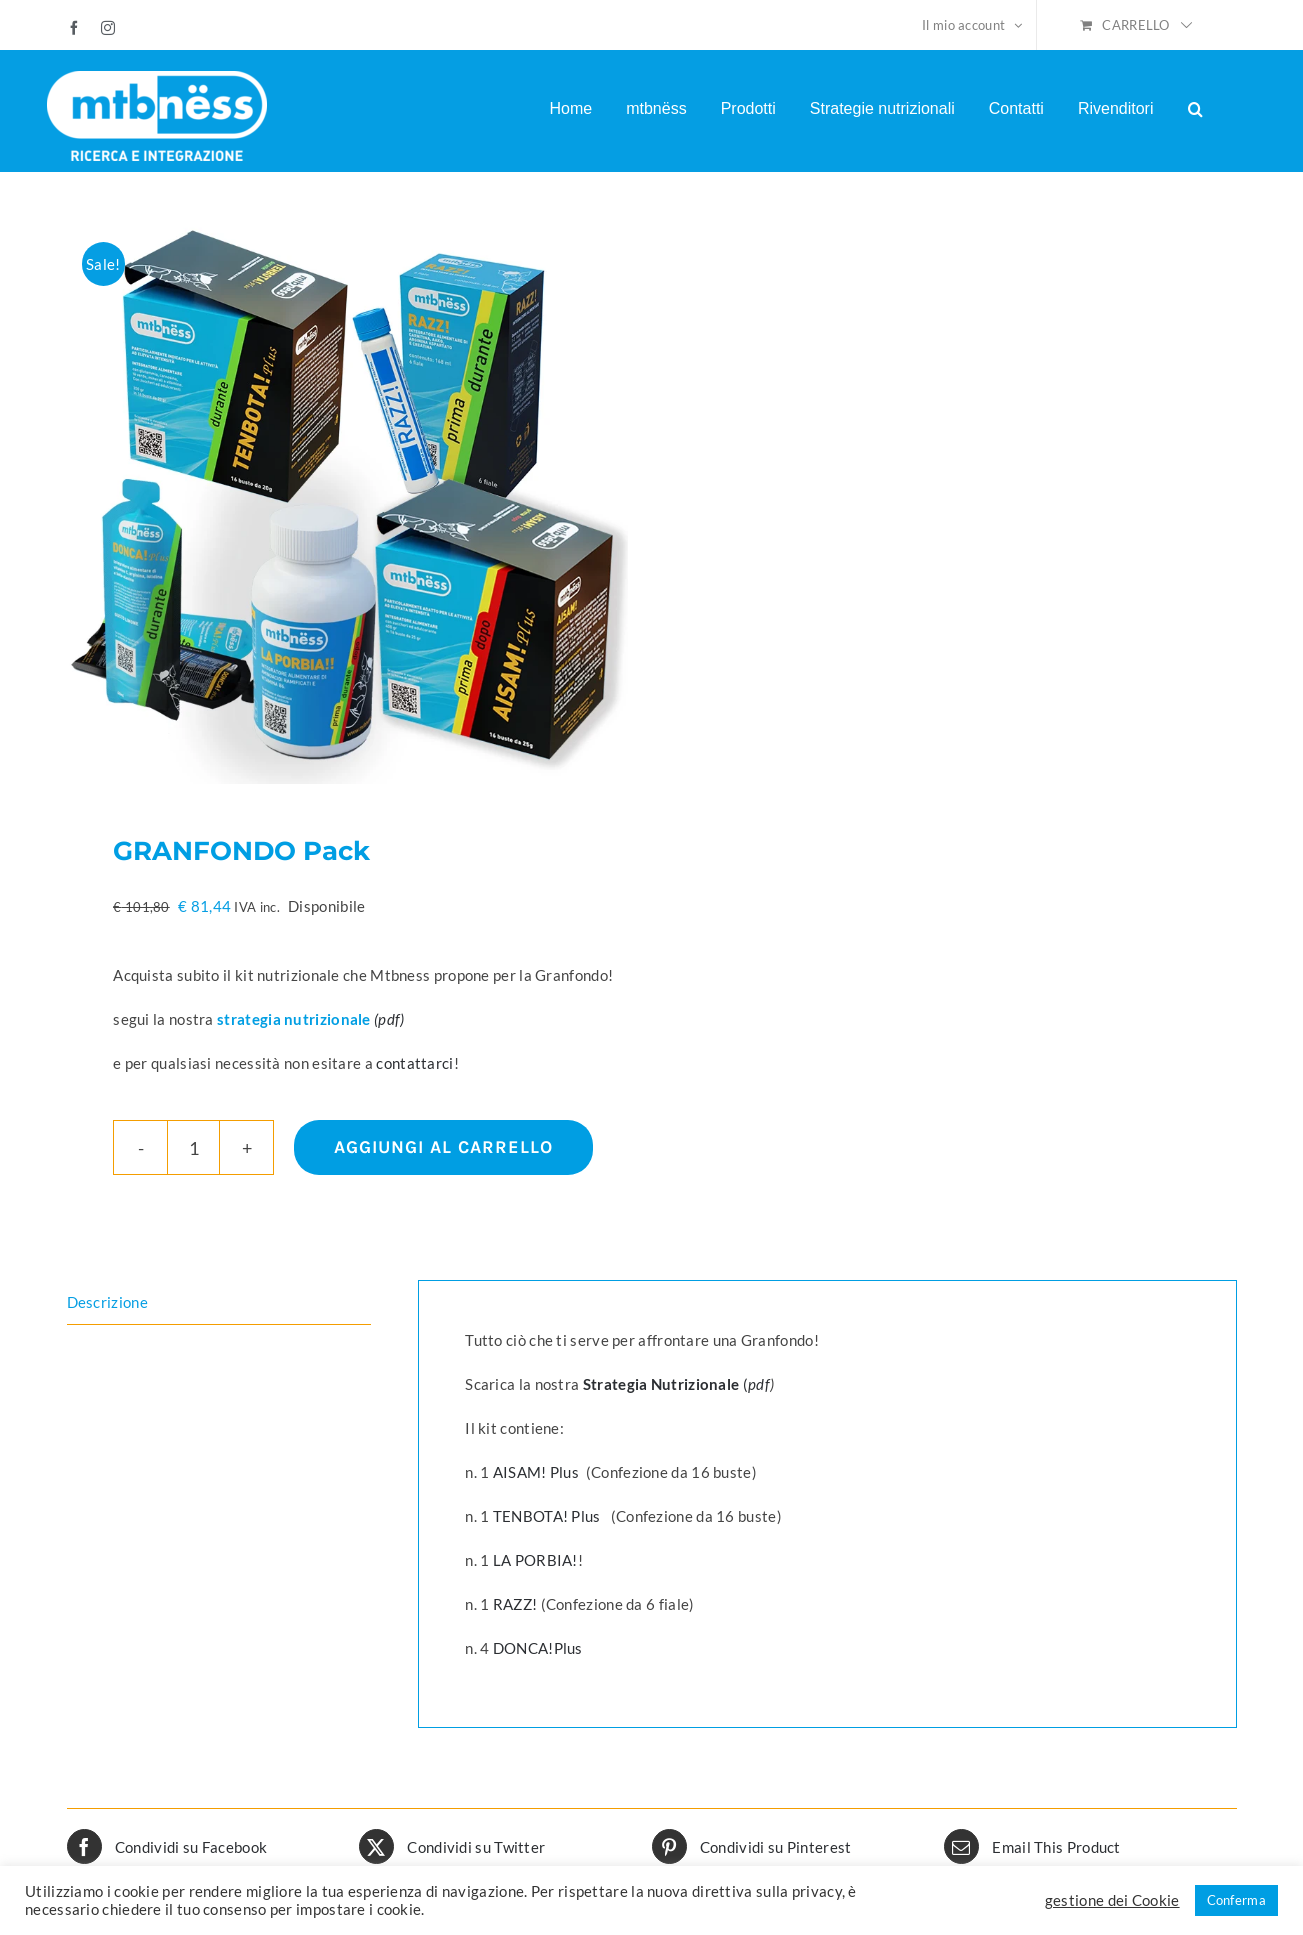  Describe the element at coordinates (107, 1302) in the screenshot. I see `Descrizione [tab]` at that location.